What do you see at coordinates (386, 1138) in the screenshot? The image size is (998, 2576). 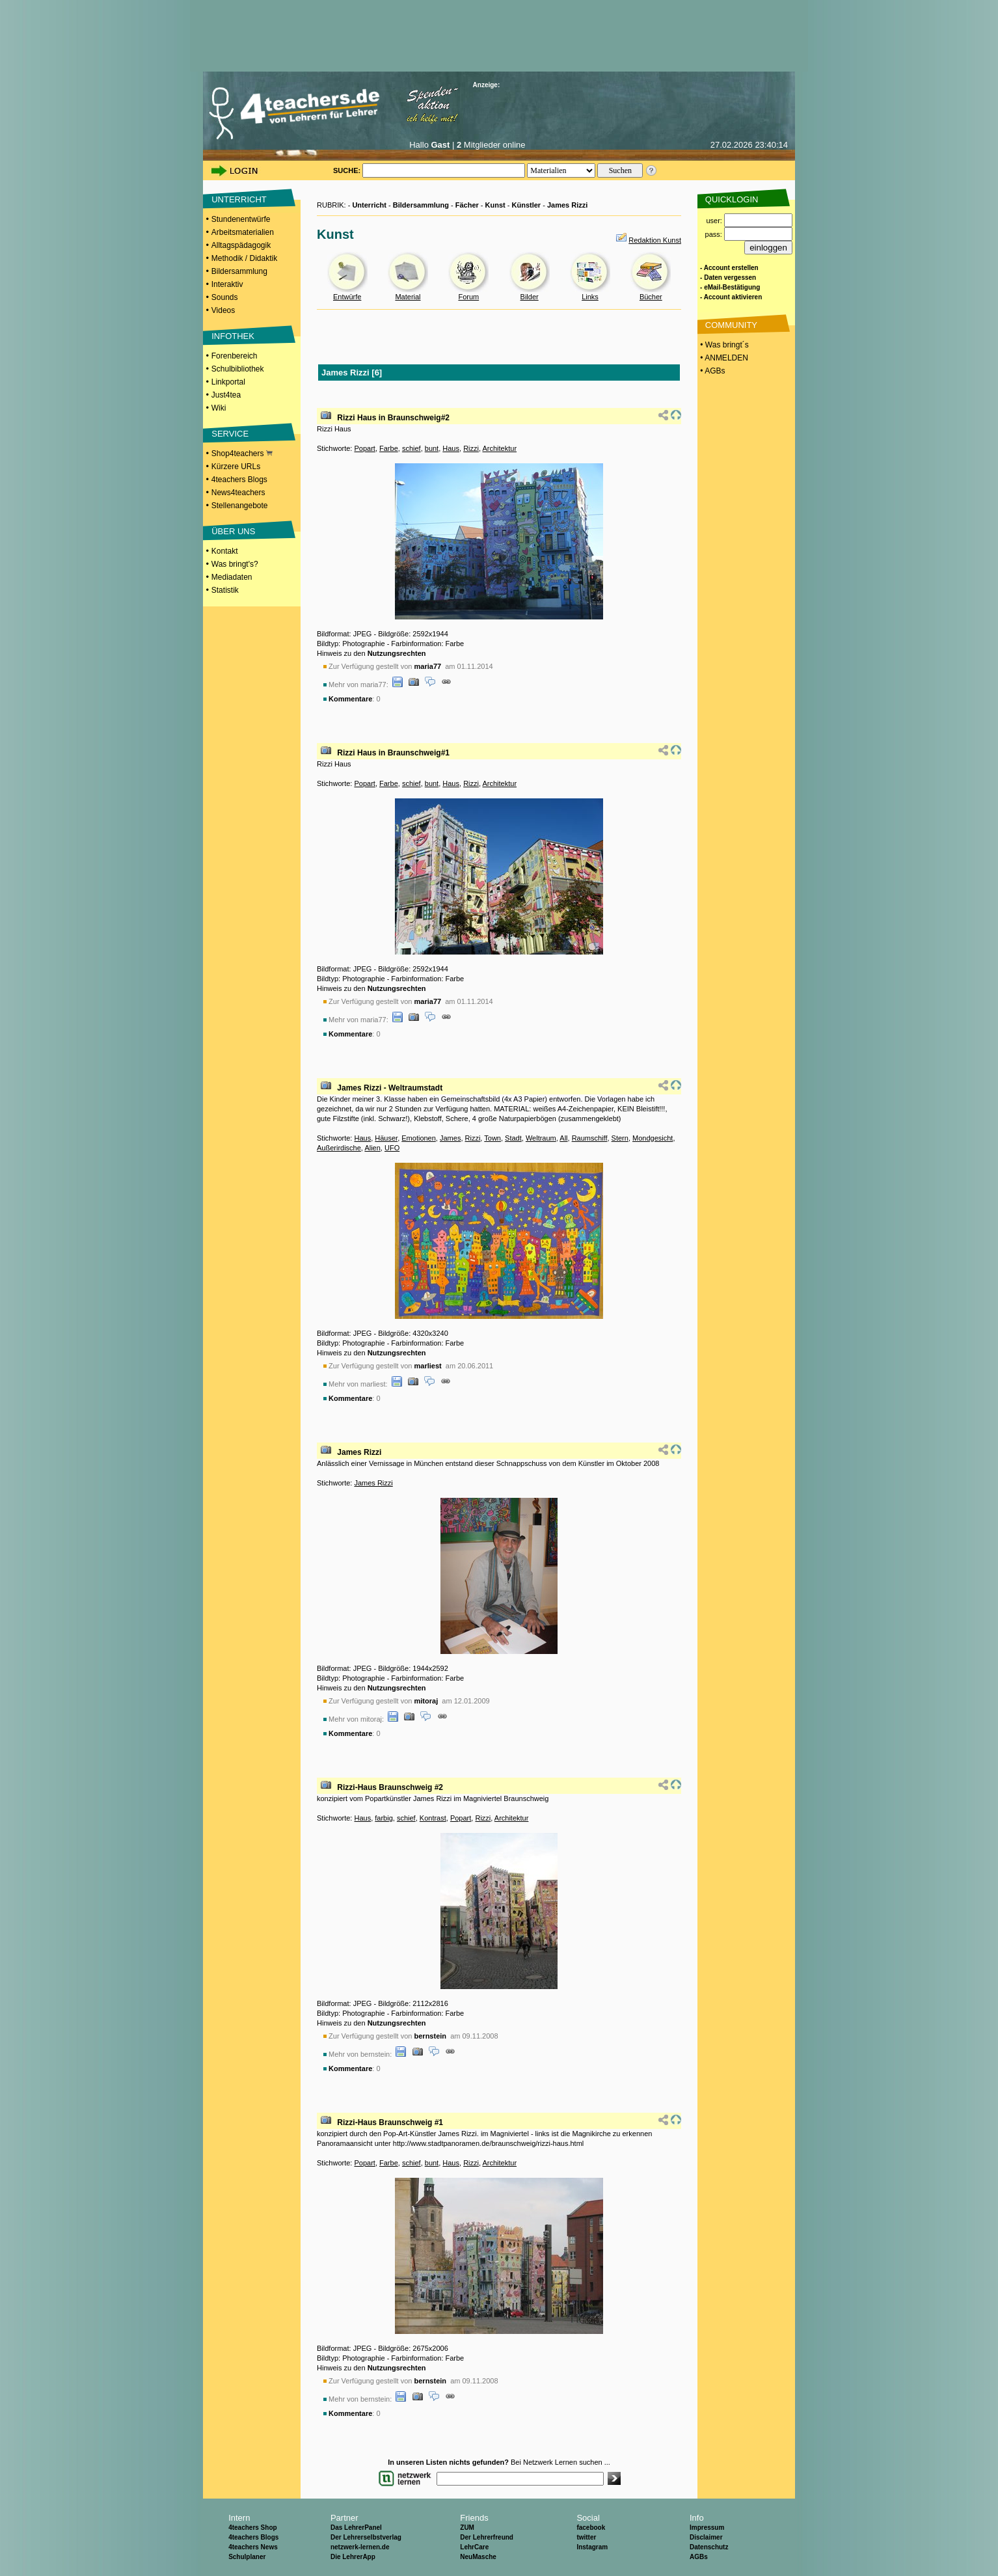 I see `Häuser` at bounding box center [386, 1138].